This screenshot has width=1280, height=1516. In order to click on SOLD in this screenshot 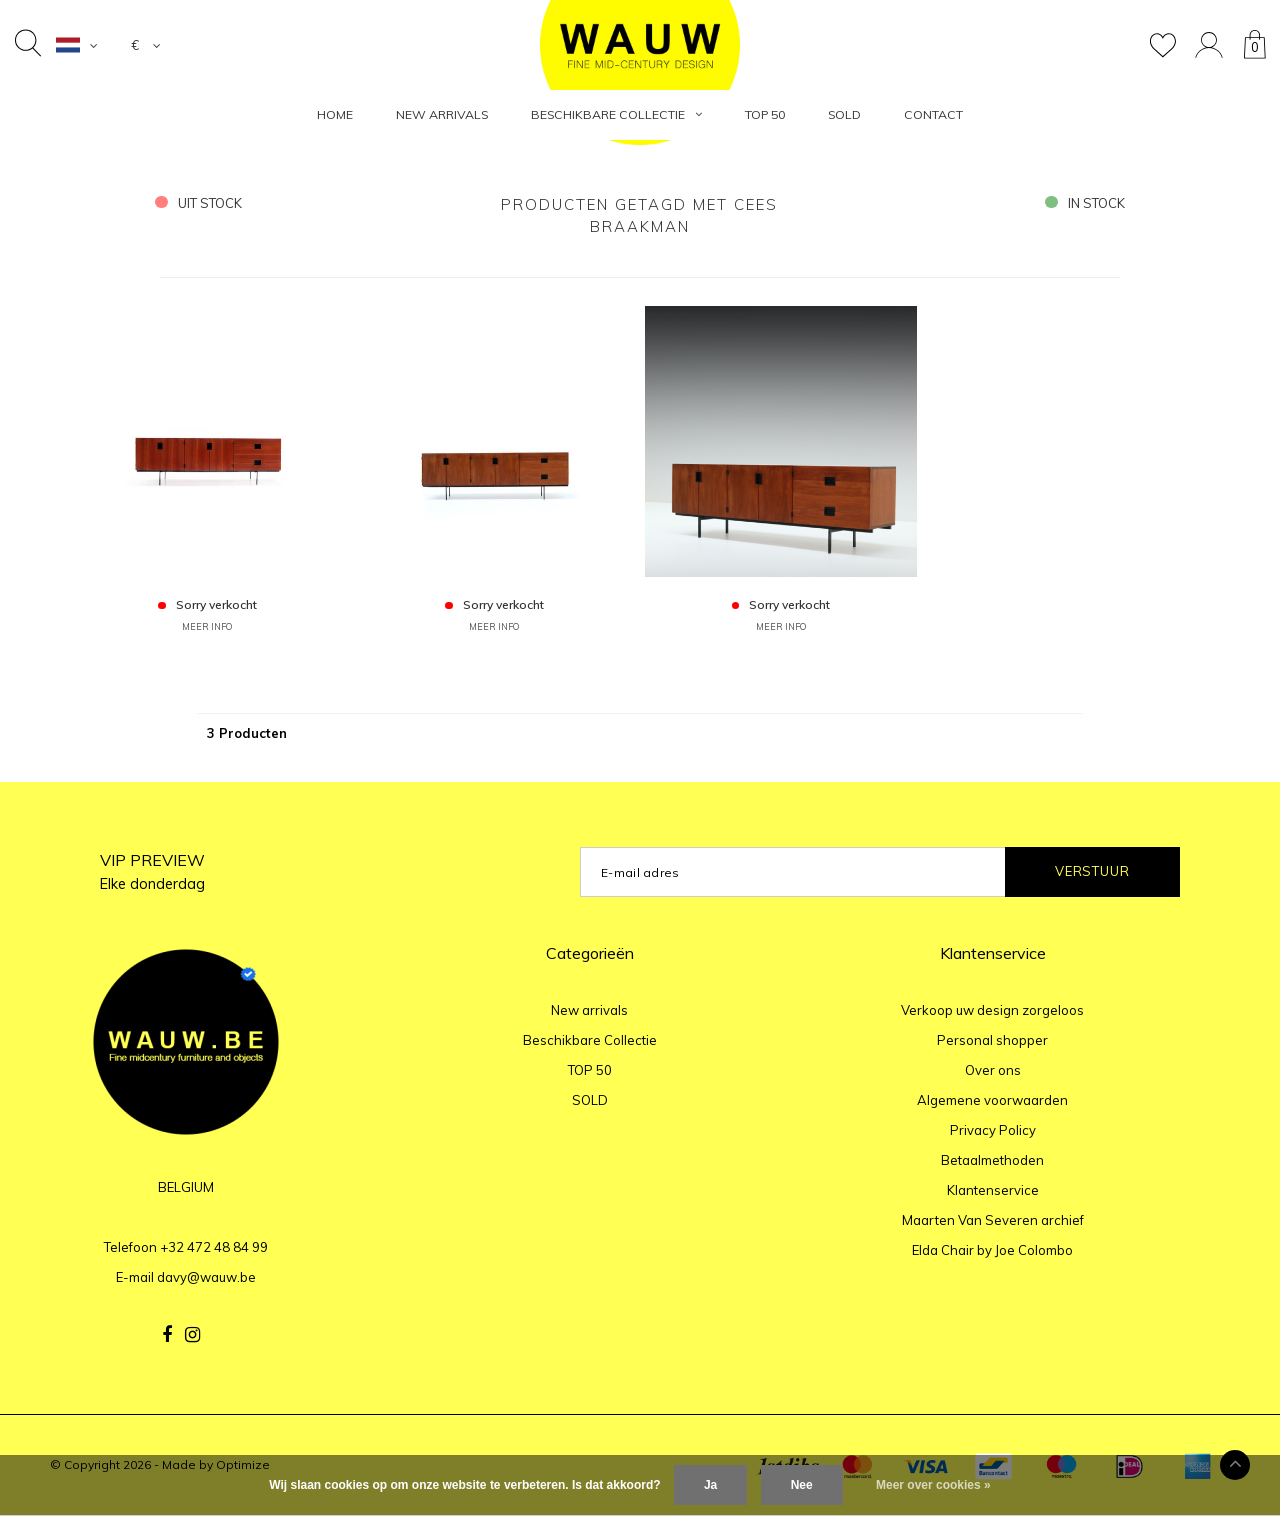, I will do `click(844, 114)`.